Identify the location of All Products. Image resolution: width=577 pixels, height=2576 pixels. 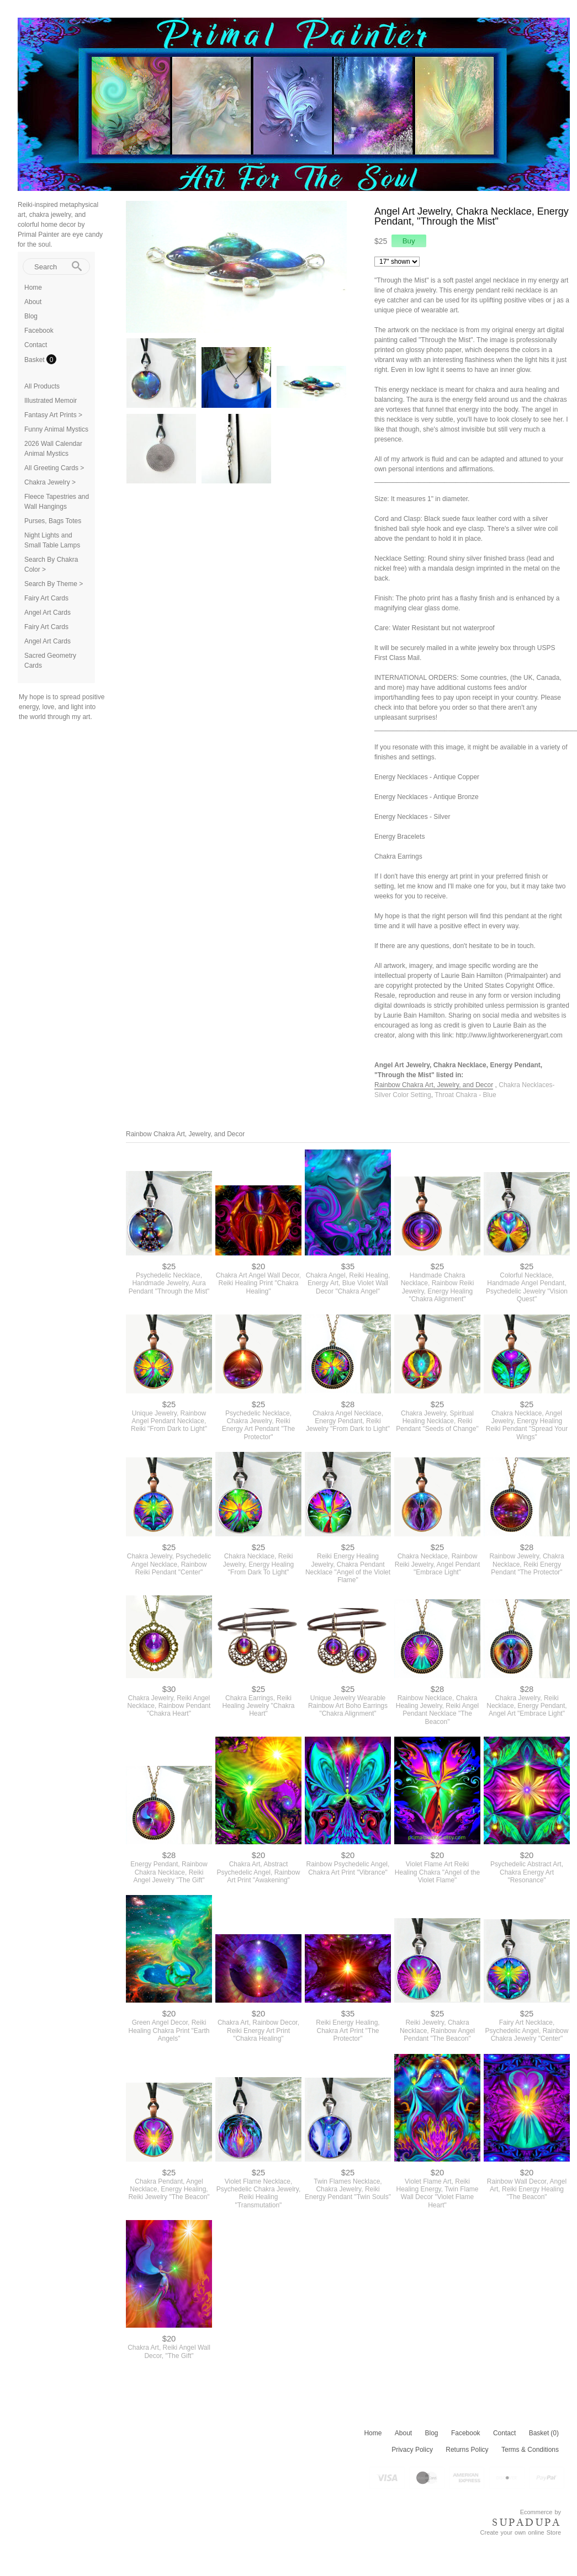
(42, 386).